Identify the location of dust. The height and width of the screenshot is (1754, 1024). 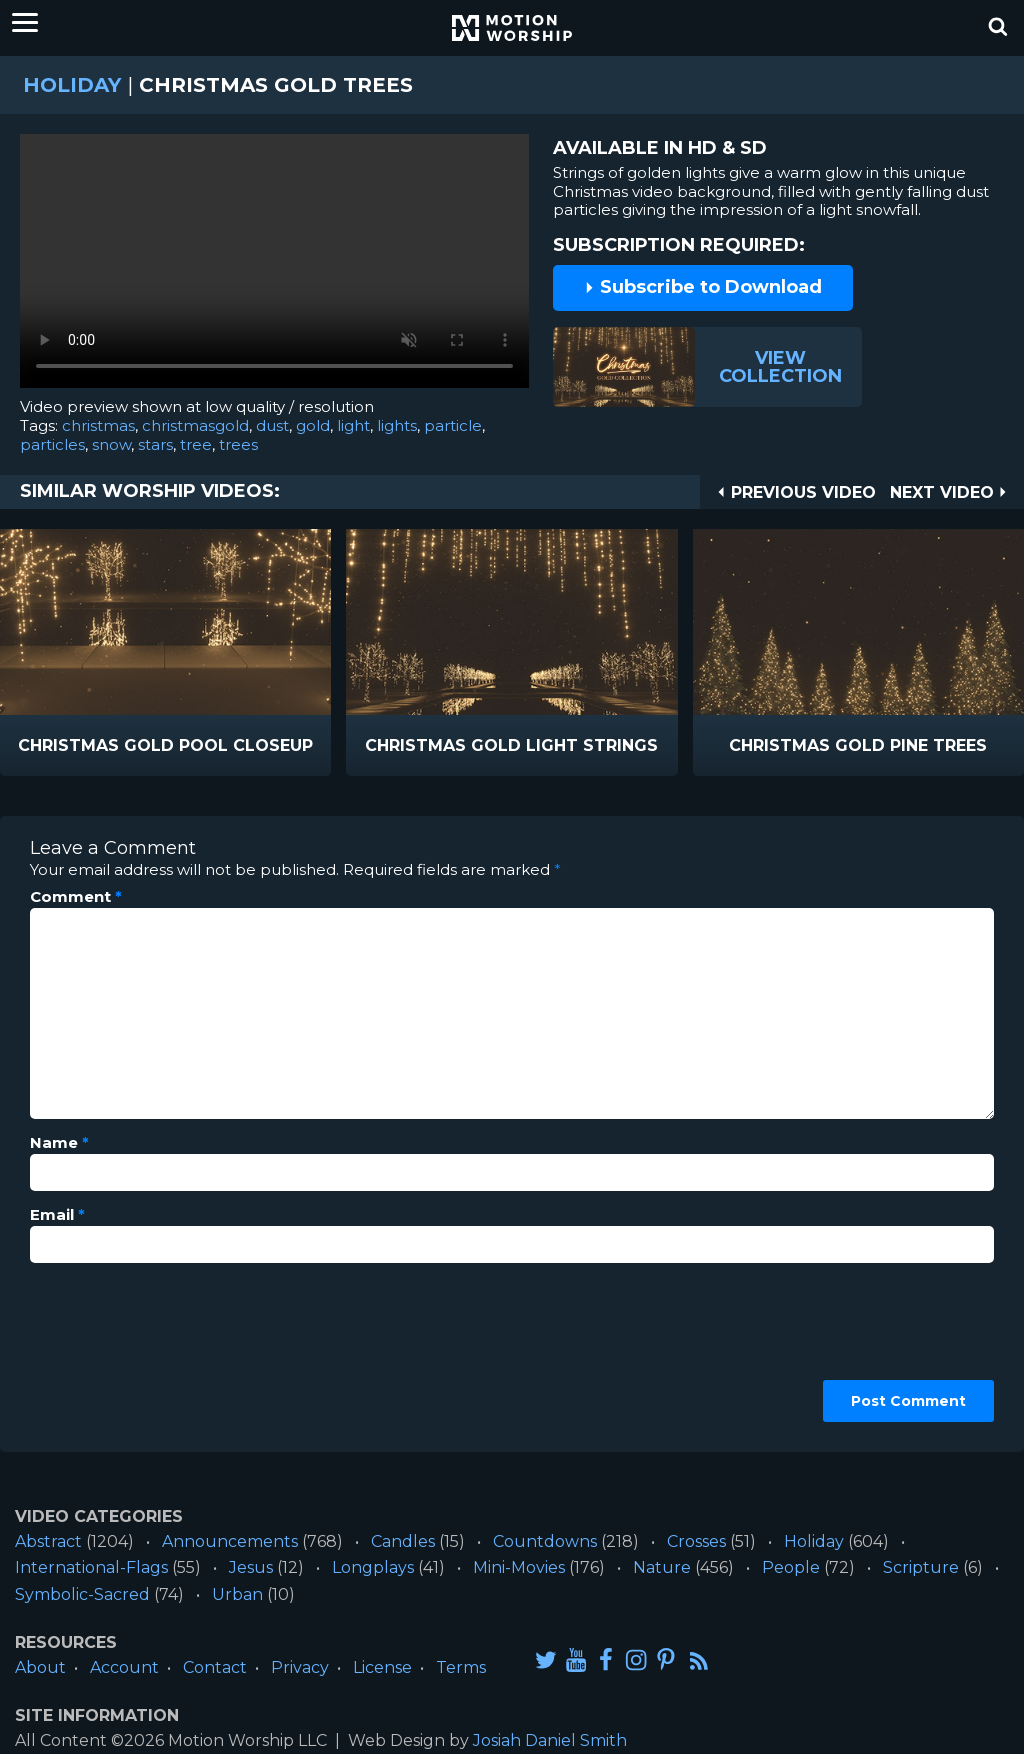
(272, 425).